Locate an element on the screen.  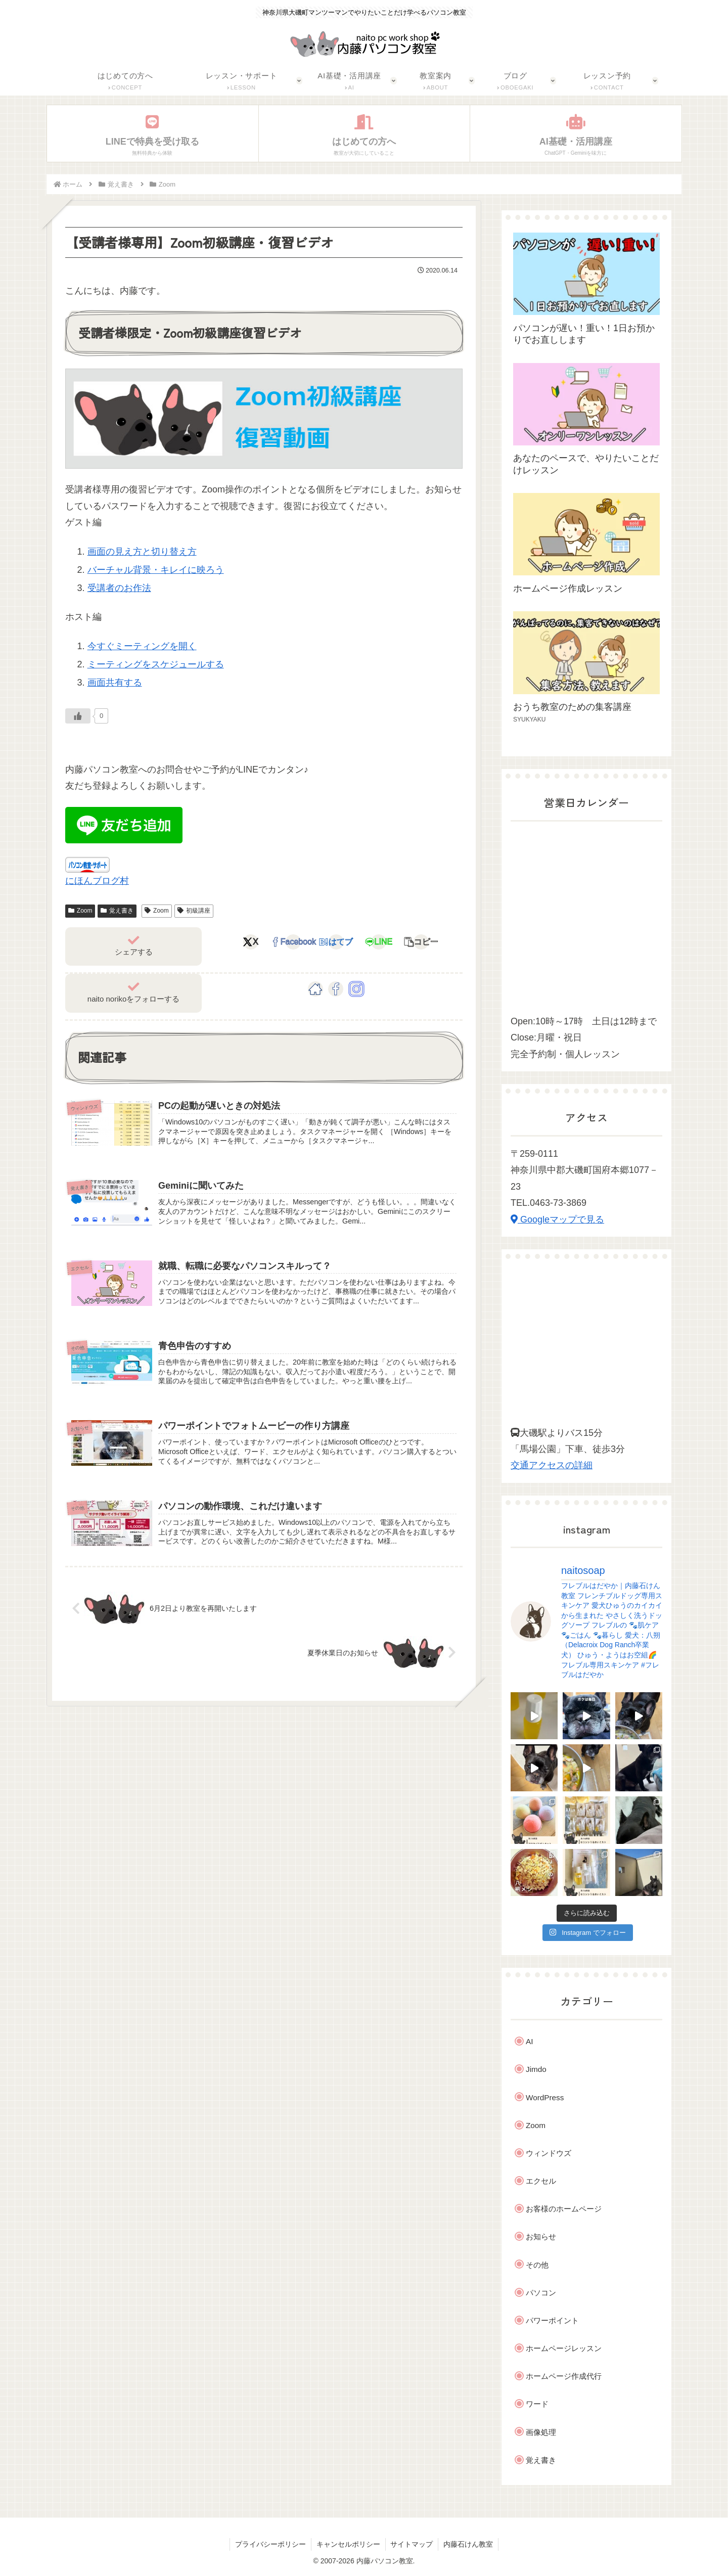
バーチャル背景・キレイに映ろう is located at coordinates (155, 570).